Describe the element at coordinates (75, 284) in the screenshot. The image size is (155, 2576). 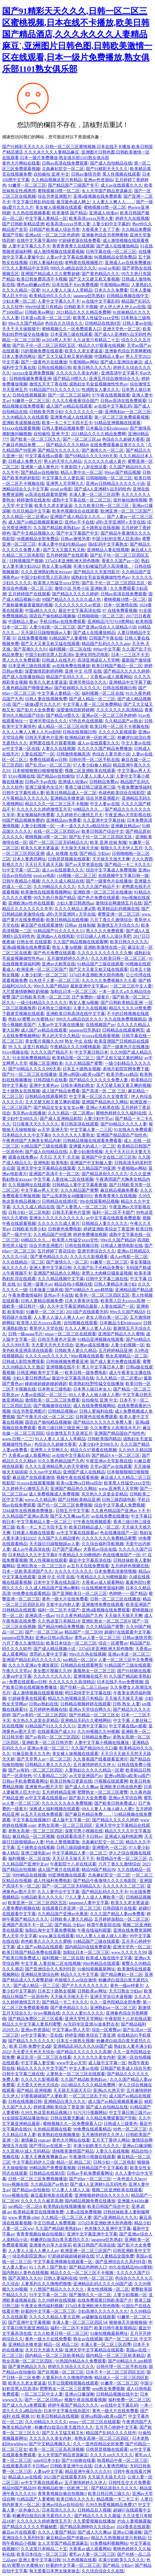
I see `日本在线不卡αv免费视频` at that location.